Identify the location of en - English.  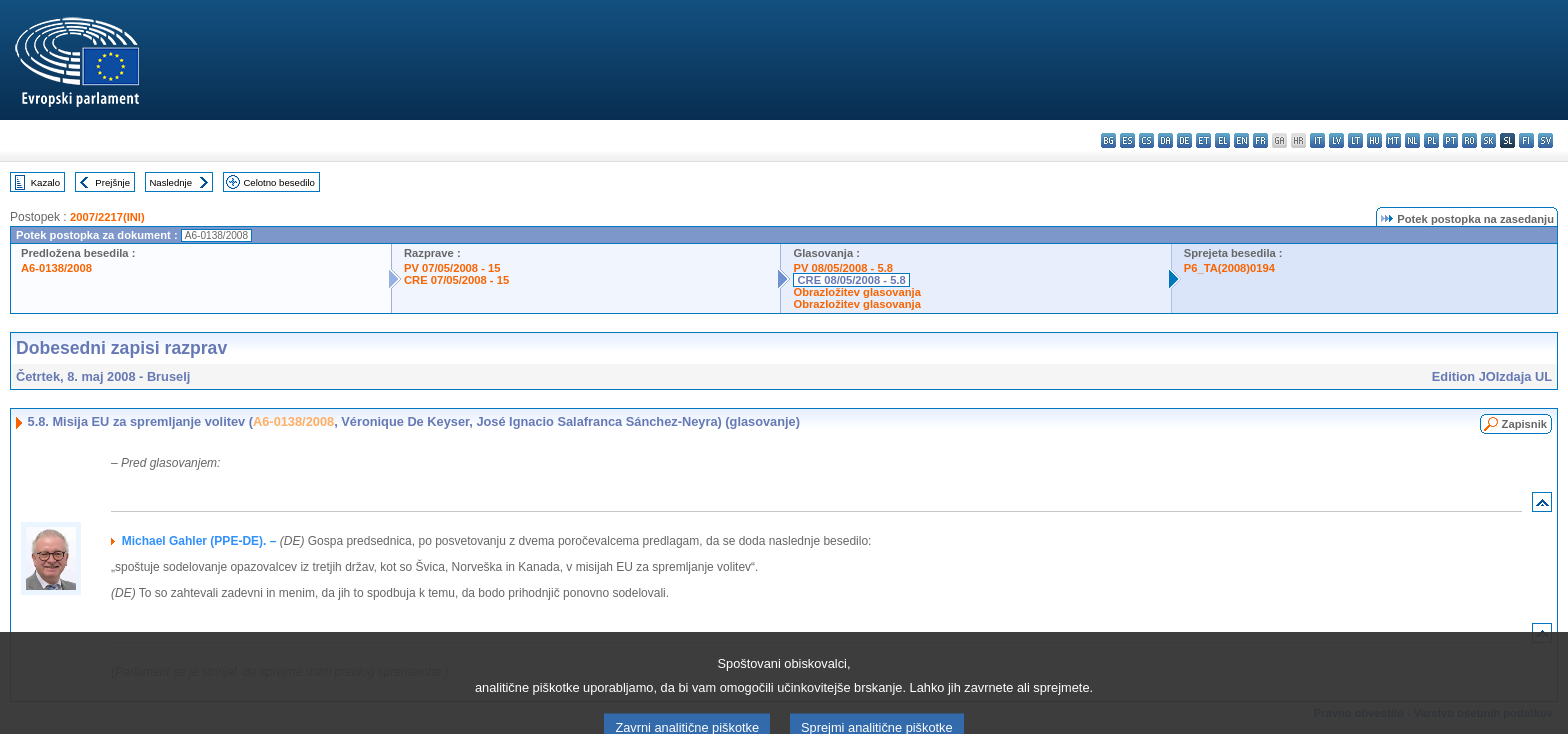
(1241, 140).